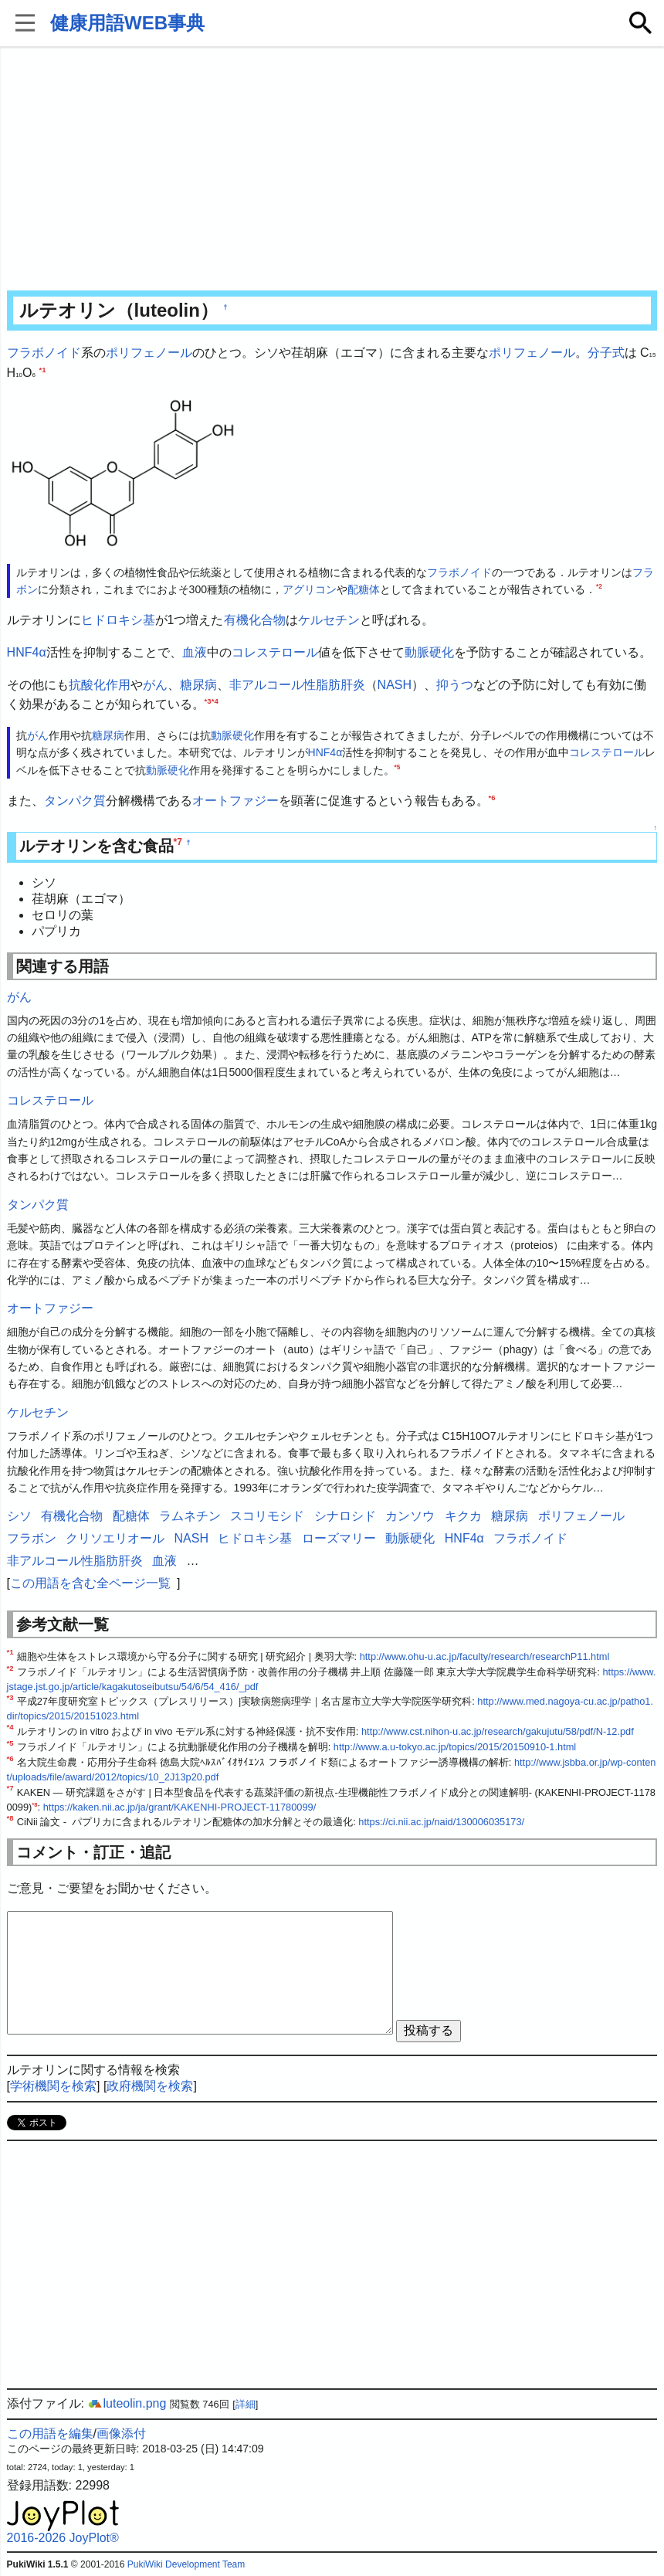  What do you see at coordinates (339, 1538) in the screenshot?
I see `ローズマリー` at bounding box center [339, 1538].